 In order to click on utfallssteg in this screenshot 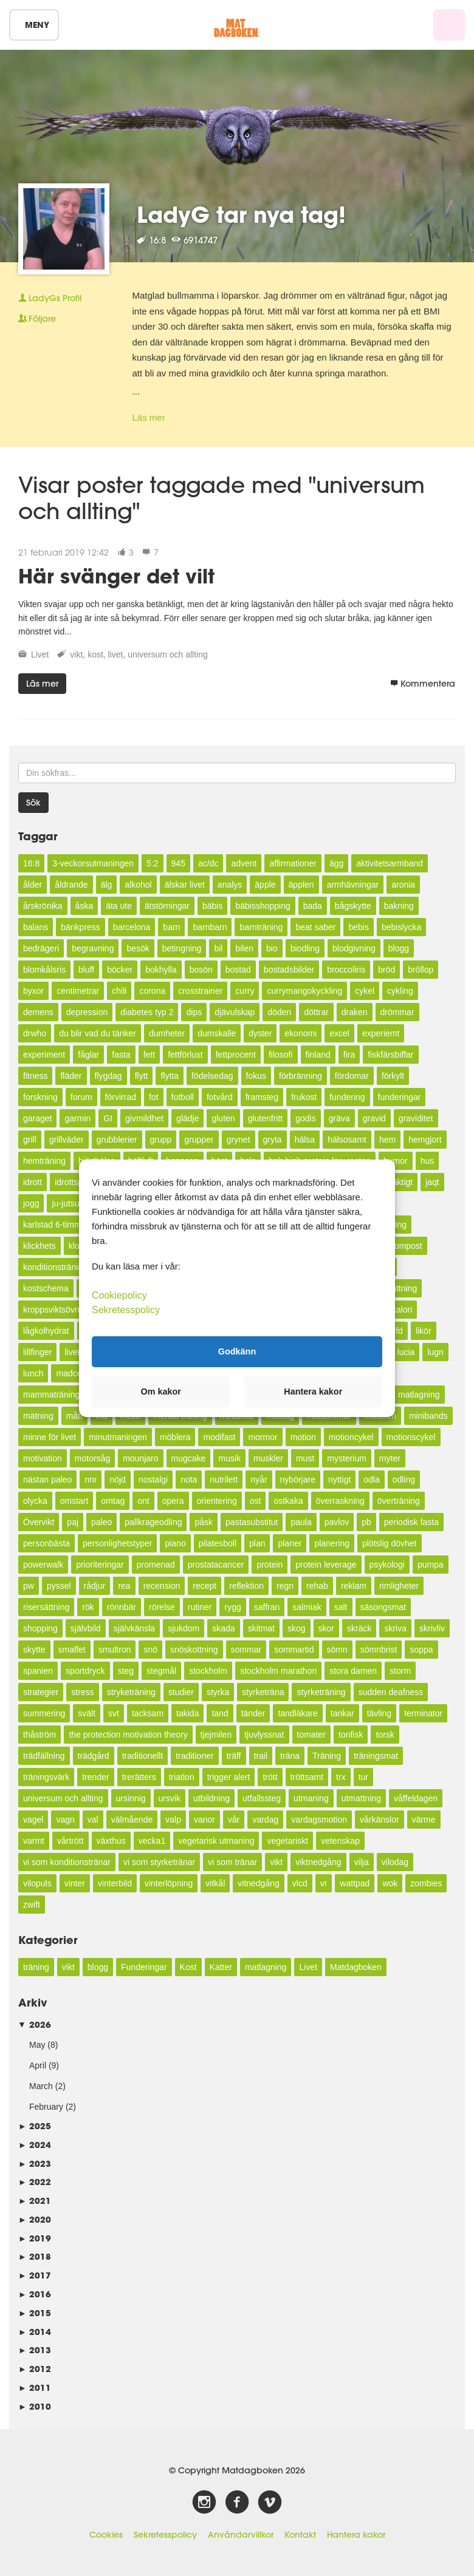, I will do `click(261, 1798)`.